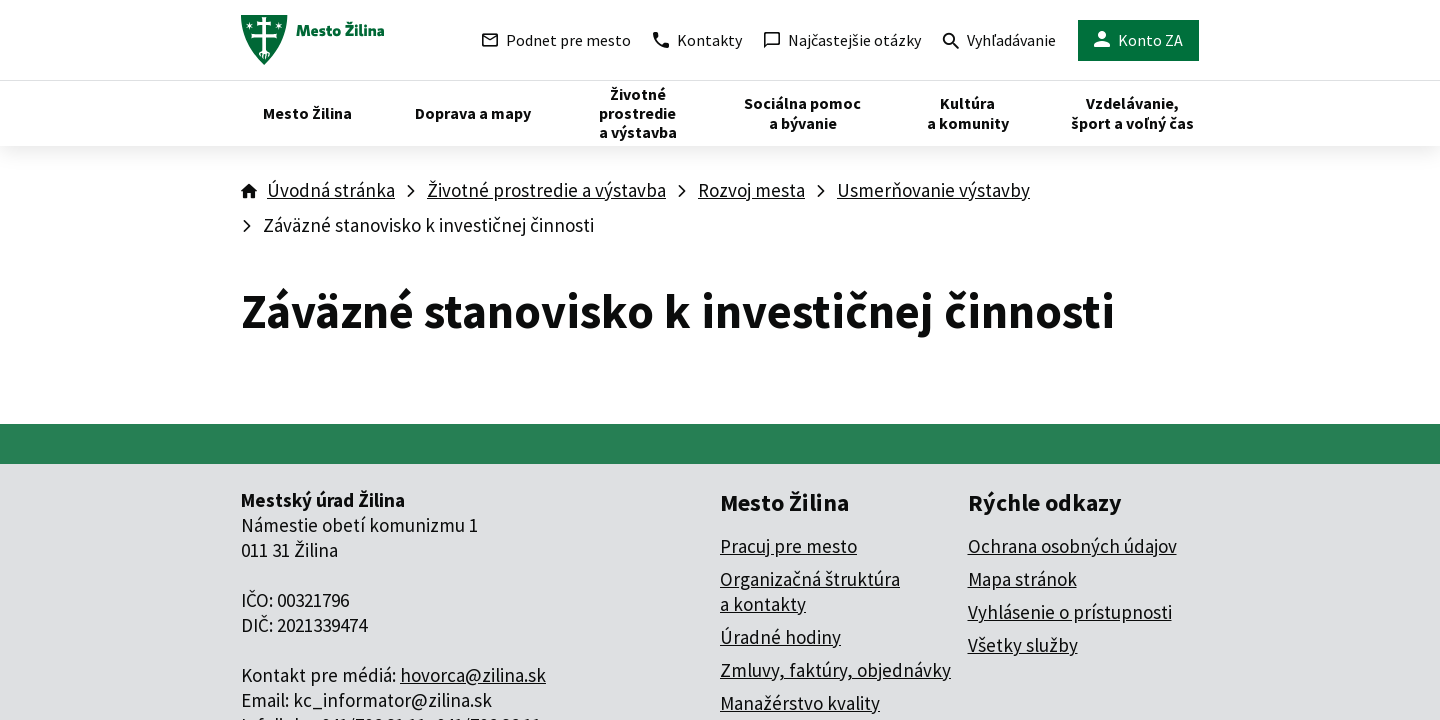  What do you see at coordinates (1138, 40) in the screenshot?
I see `Konto ZA` at bounding box center [1138, 40].